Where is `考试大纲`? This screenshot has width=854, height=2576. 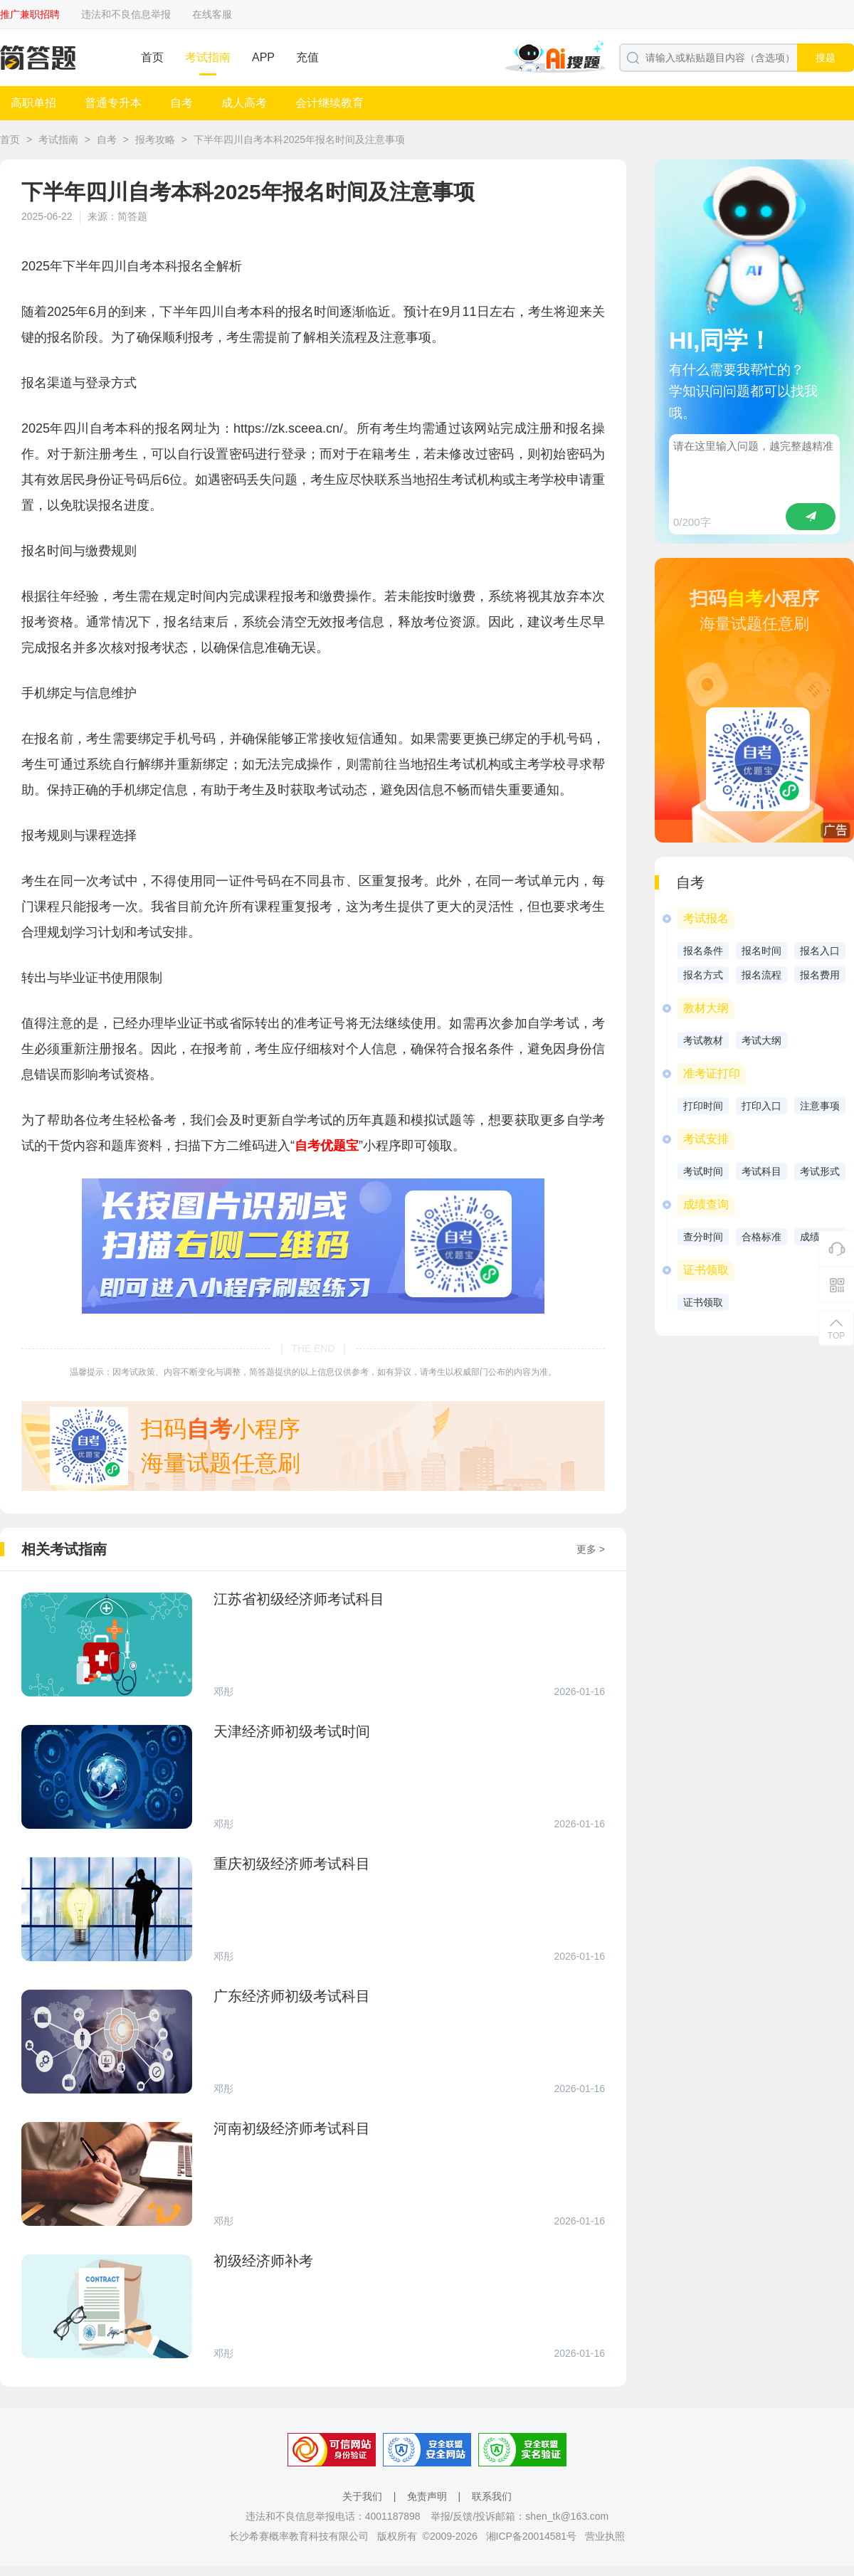 考试大纲 is located at coordinates (761, 1040).